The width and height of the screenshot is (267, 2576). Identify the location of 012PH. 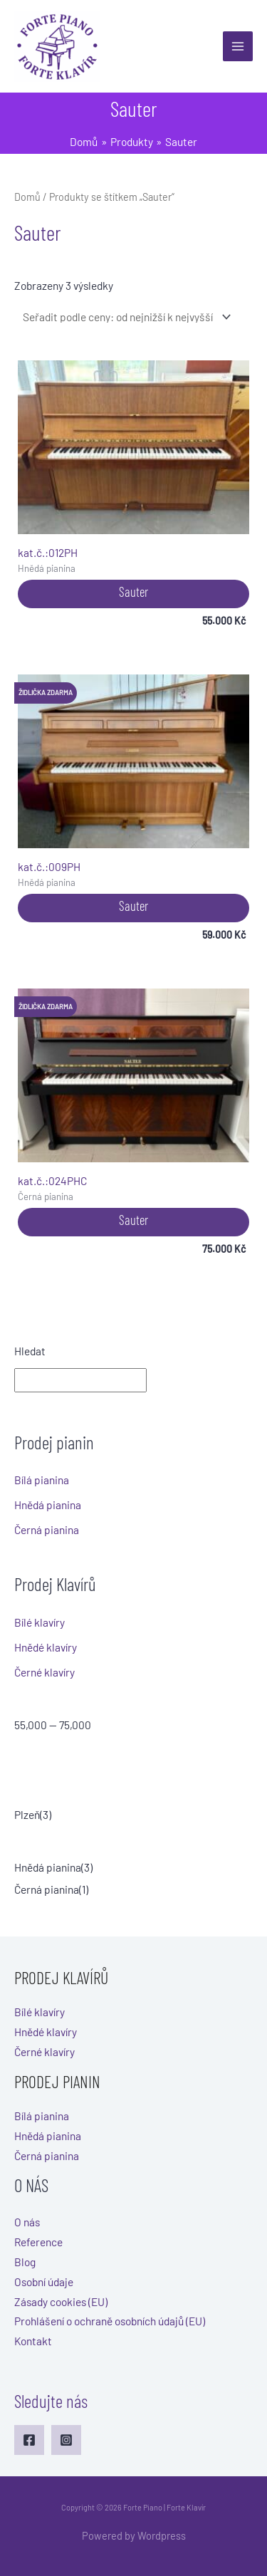
(133, 459).